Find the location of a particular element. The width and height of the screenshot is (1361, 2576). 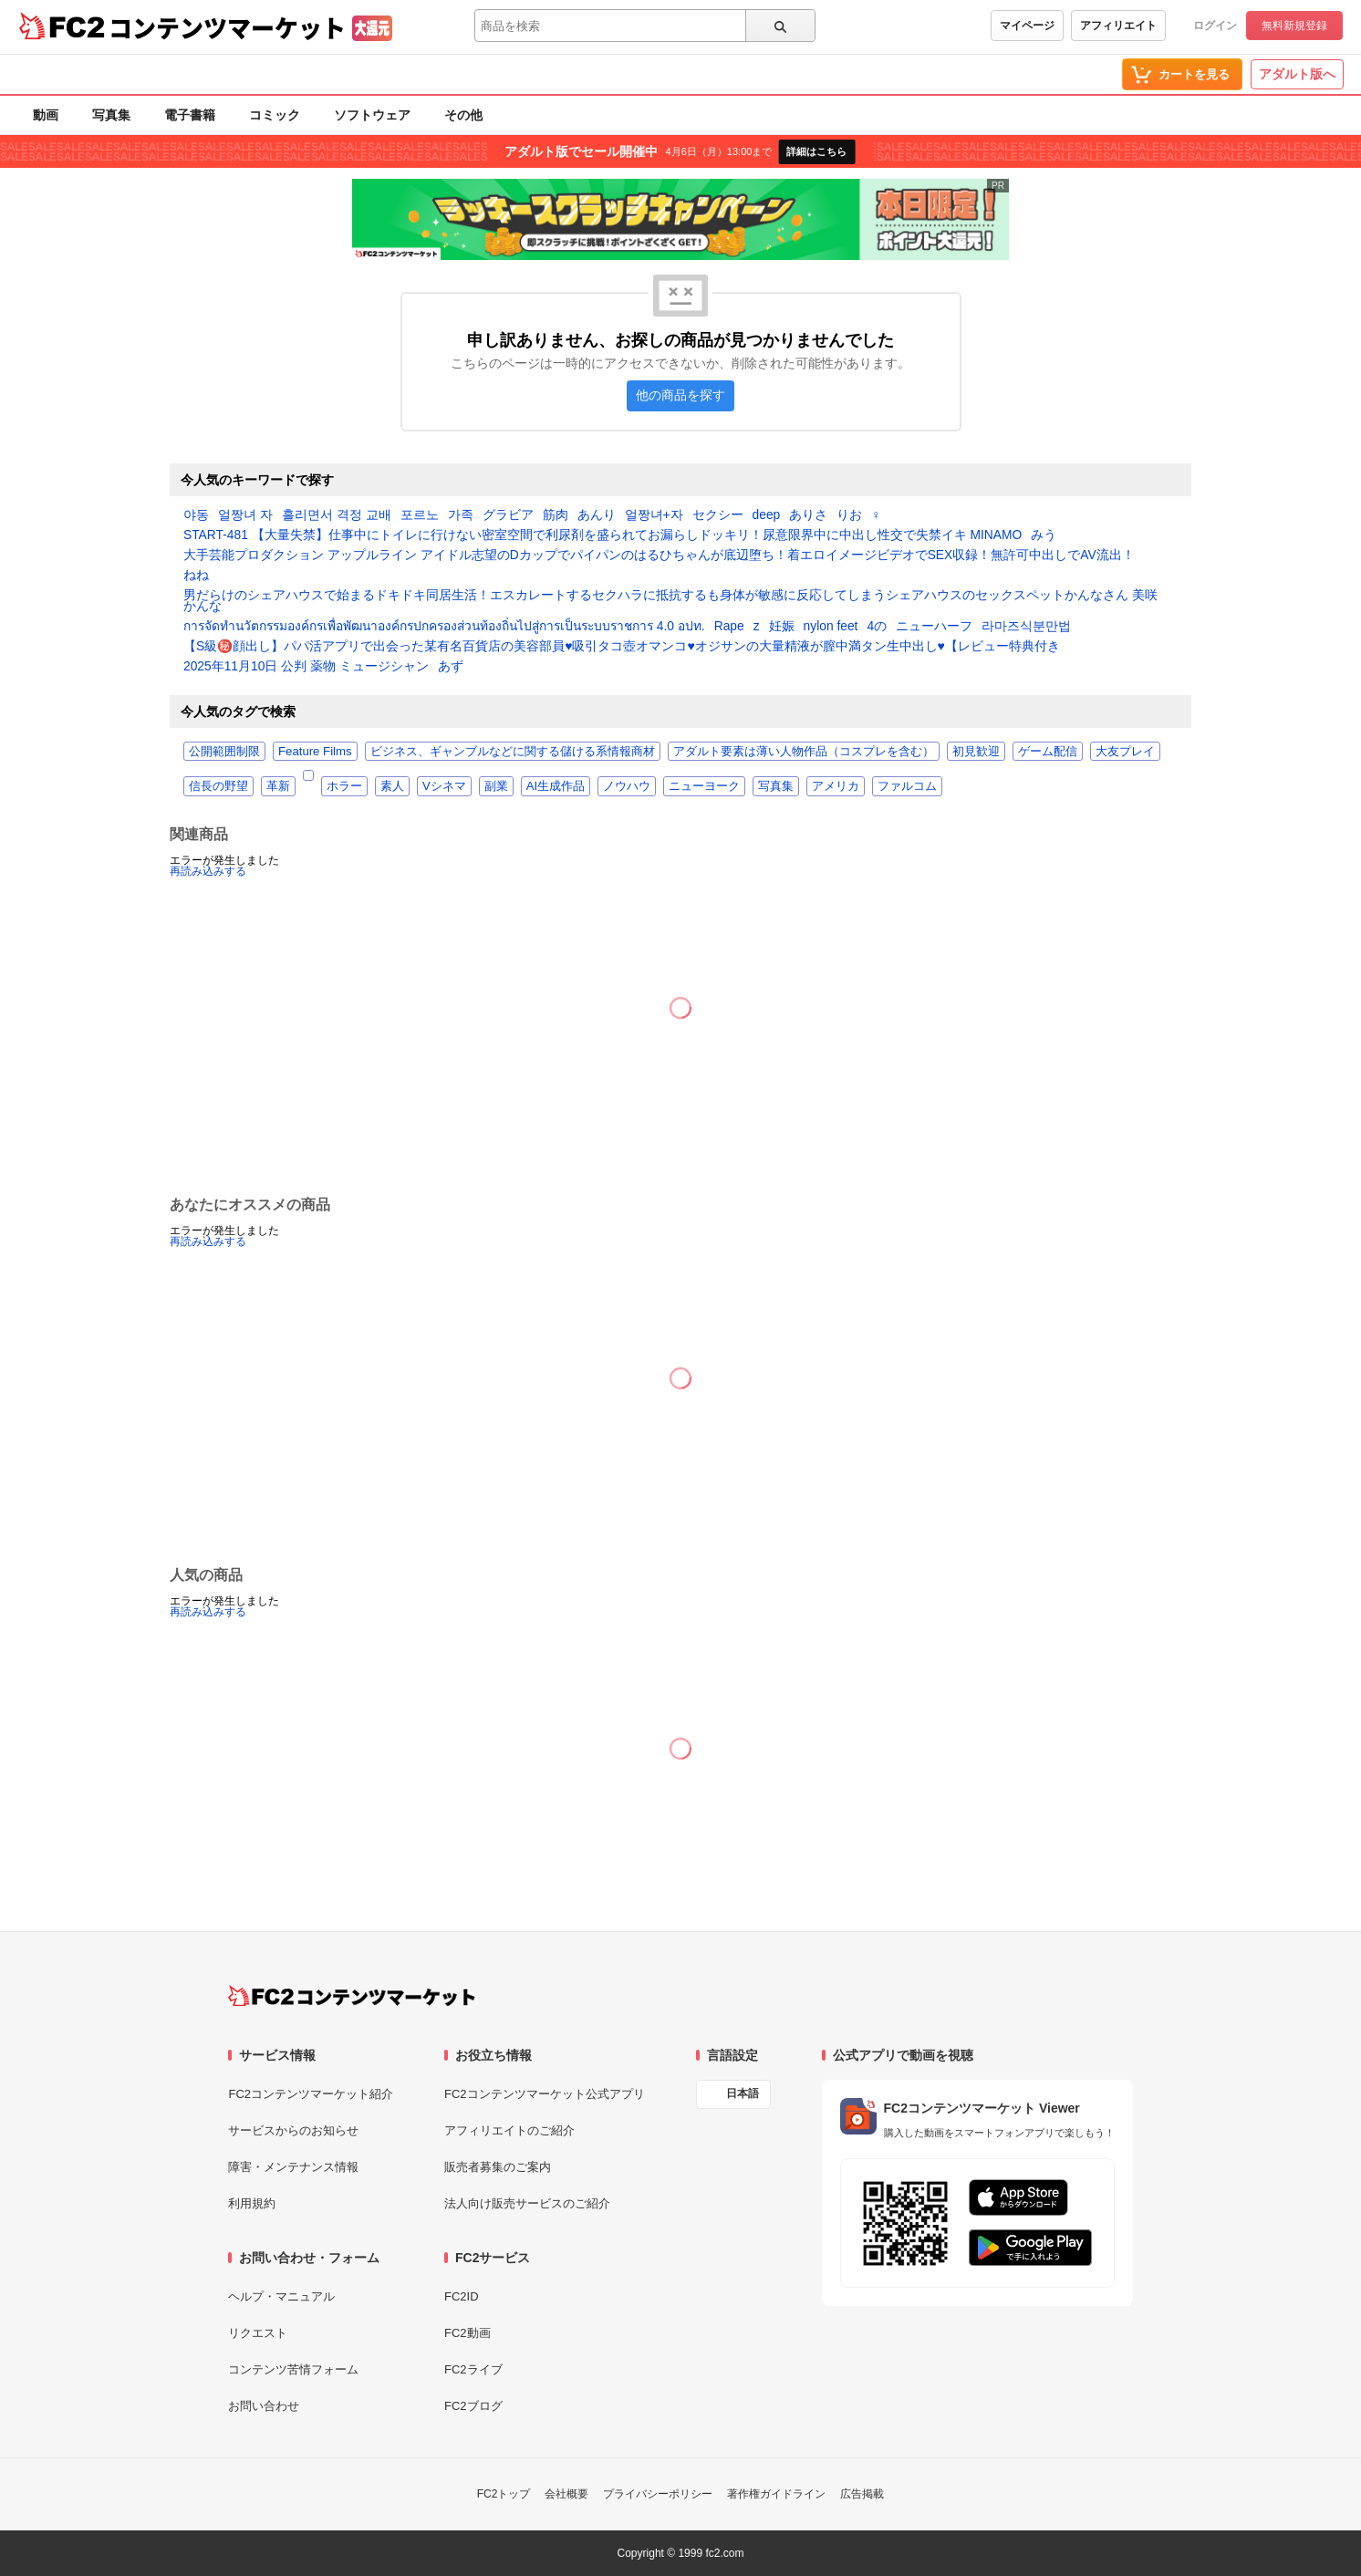

アダルト版へ is located at coordinates (1297, 74).